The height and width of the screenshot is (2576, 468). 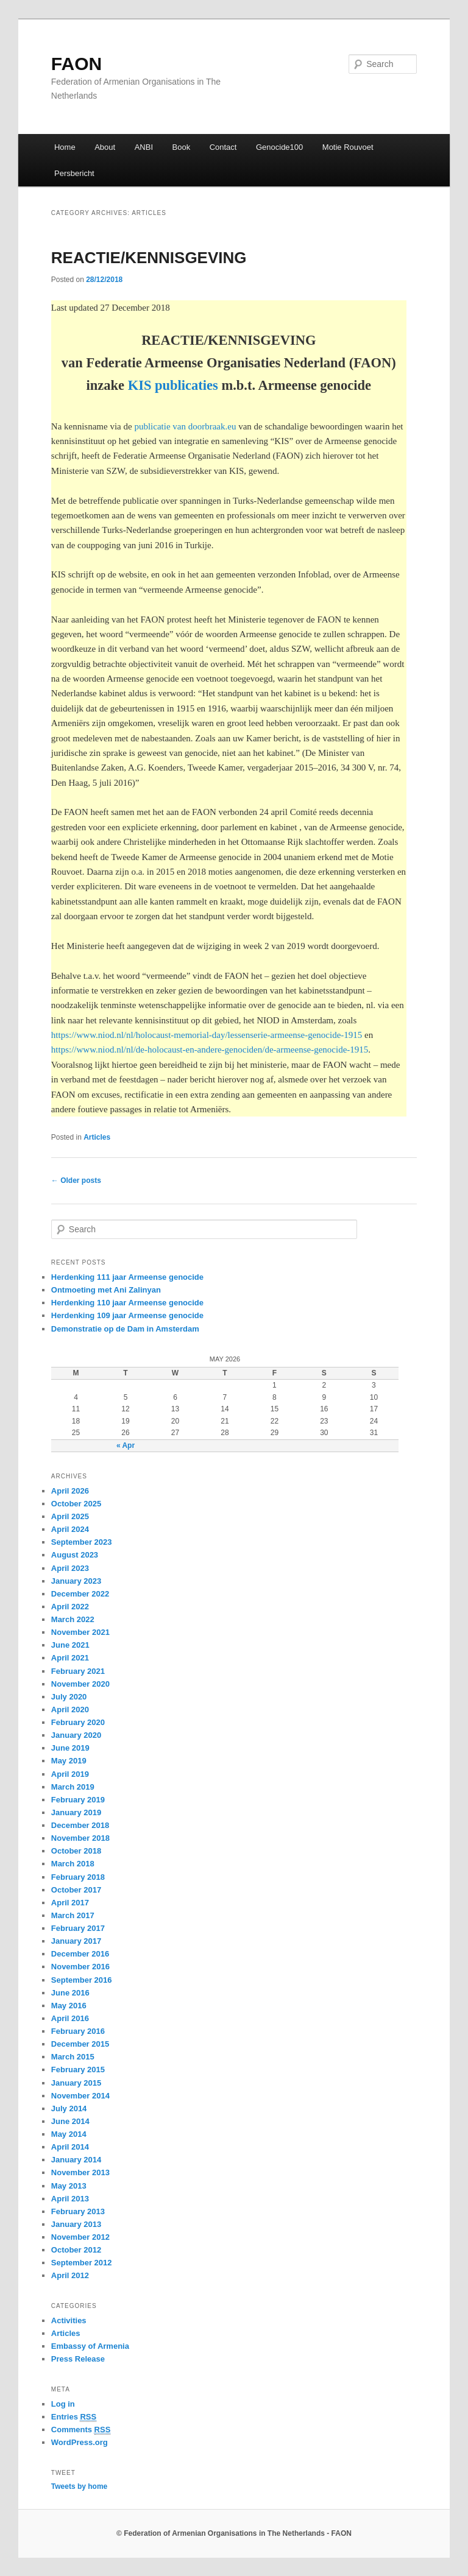 What do you see at coordinates (63, 2403) in the screenshot?
I see `Log in` at bounding box center [63, 2403].